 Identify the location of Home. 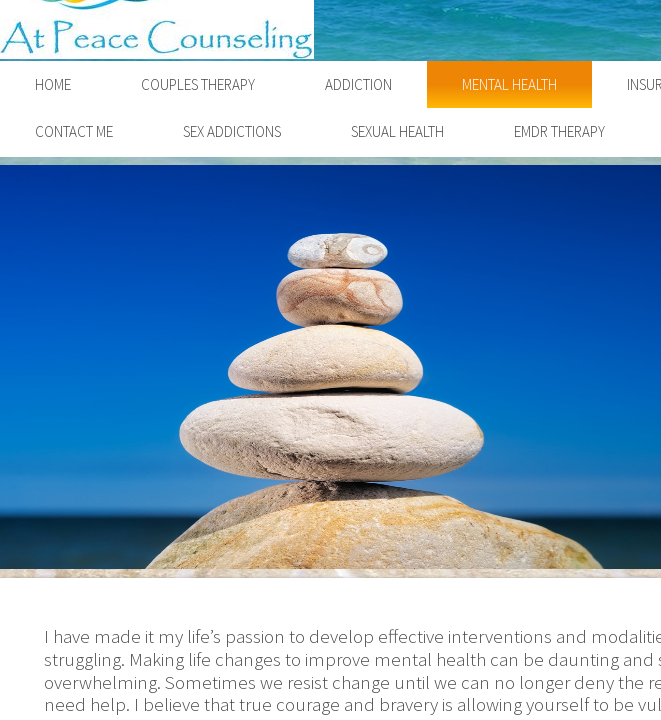
(53, 84).